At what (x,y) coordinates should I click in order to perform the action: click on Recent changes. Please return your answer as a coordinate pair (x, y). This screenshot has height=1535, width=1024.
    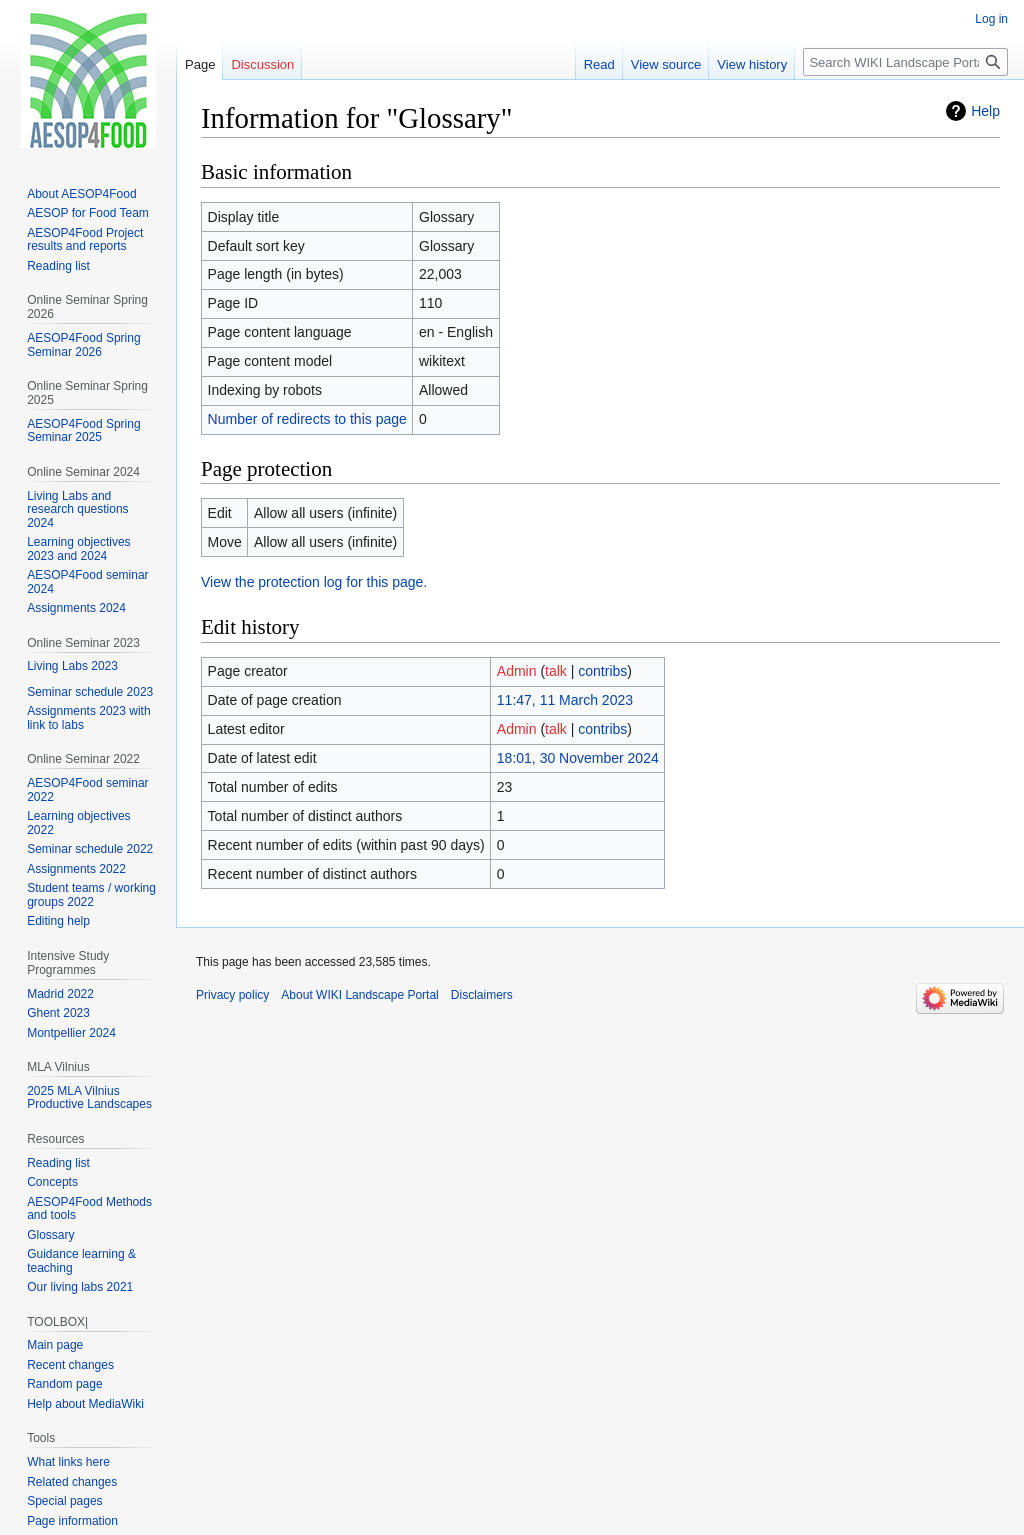
    Looking at the image, I should click on (70, 1365).